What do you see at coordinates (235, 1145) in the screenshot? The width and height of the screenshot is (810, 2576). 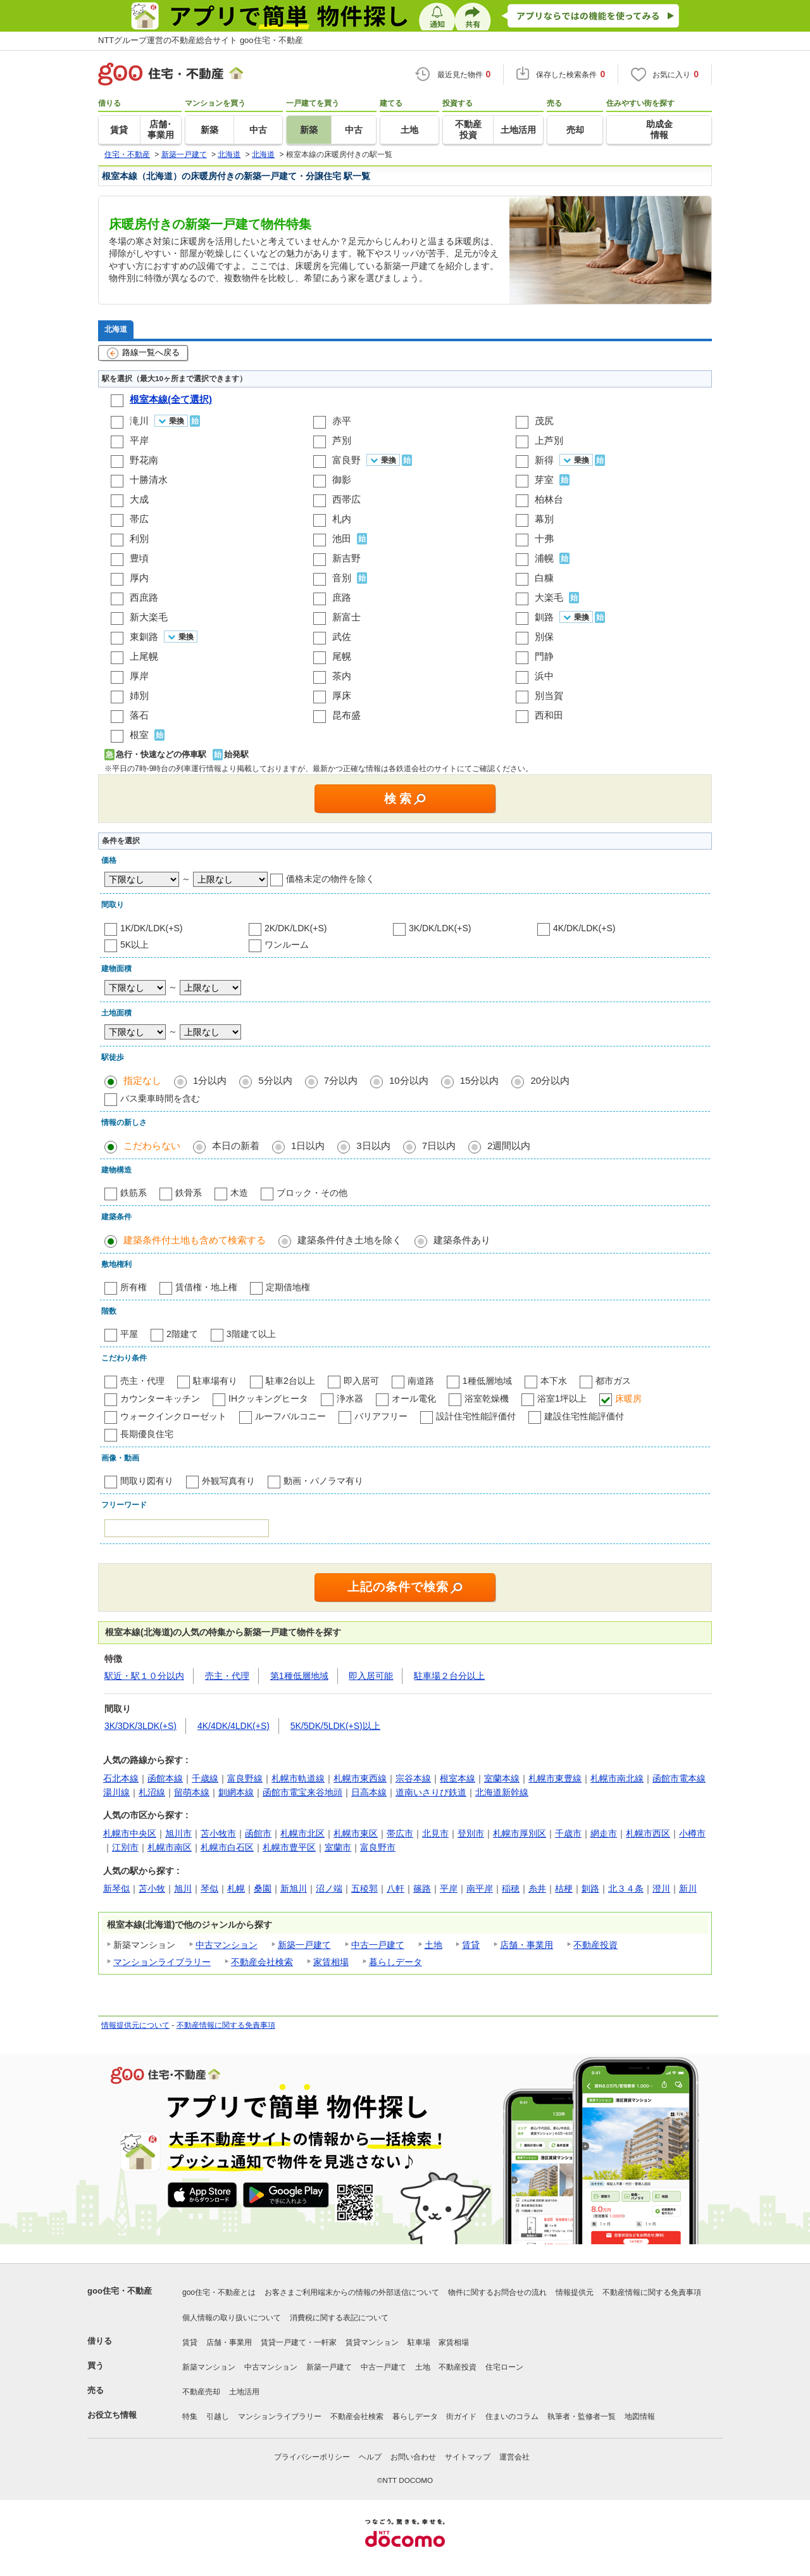 I see `本日の新着` at bounding box center [235, 1145].